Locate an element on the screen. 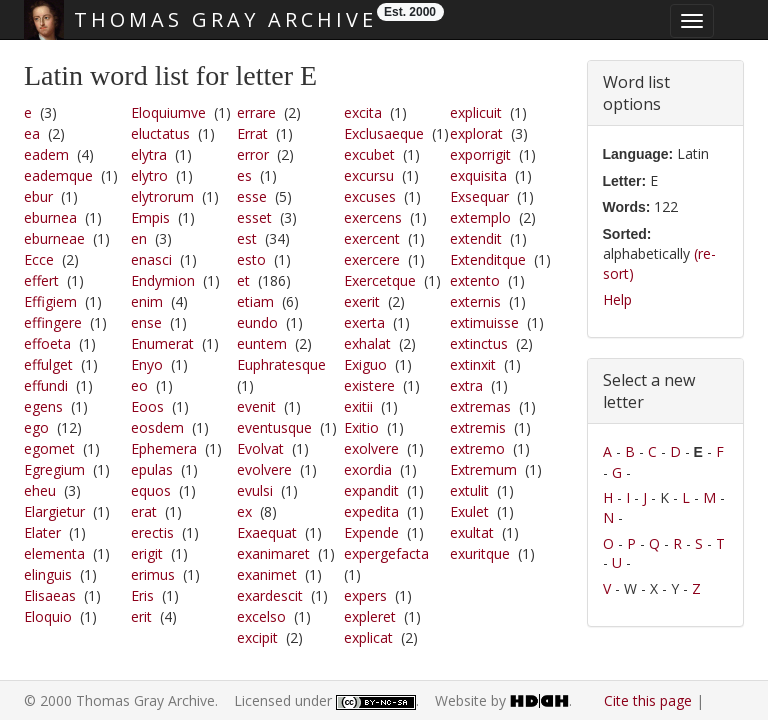 The width and height of the screenshot is (768, 720). eadem is located at coordinates (46, 154).